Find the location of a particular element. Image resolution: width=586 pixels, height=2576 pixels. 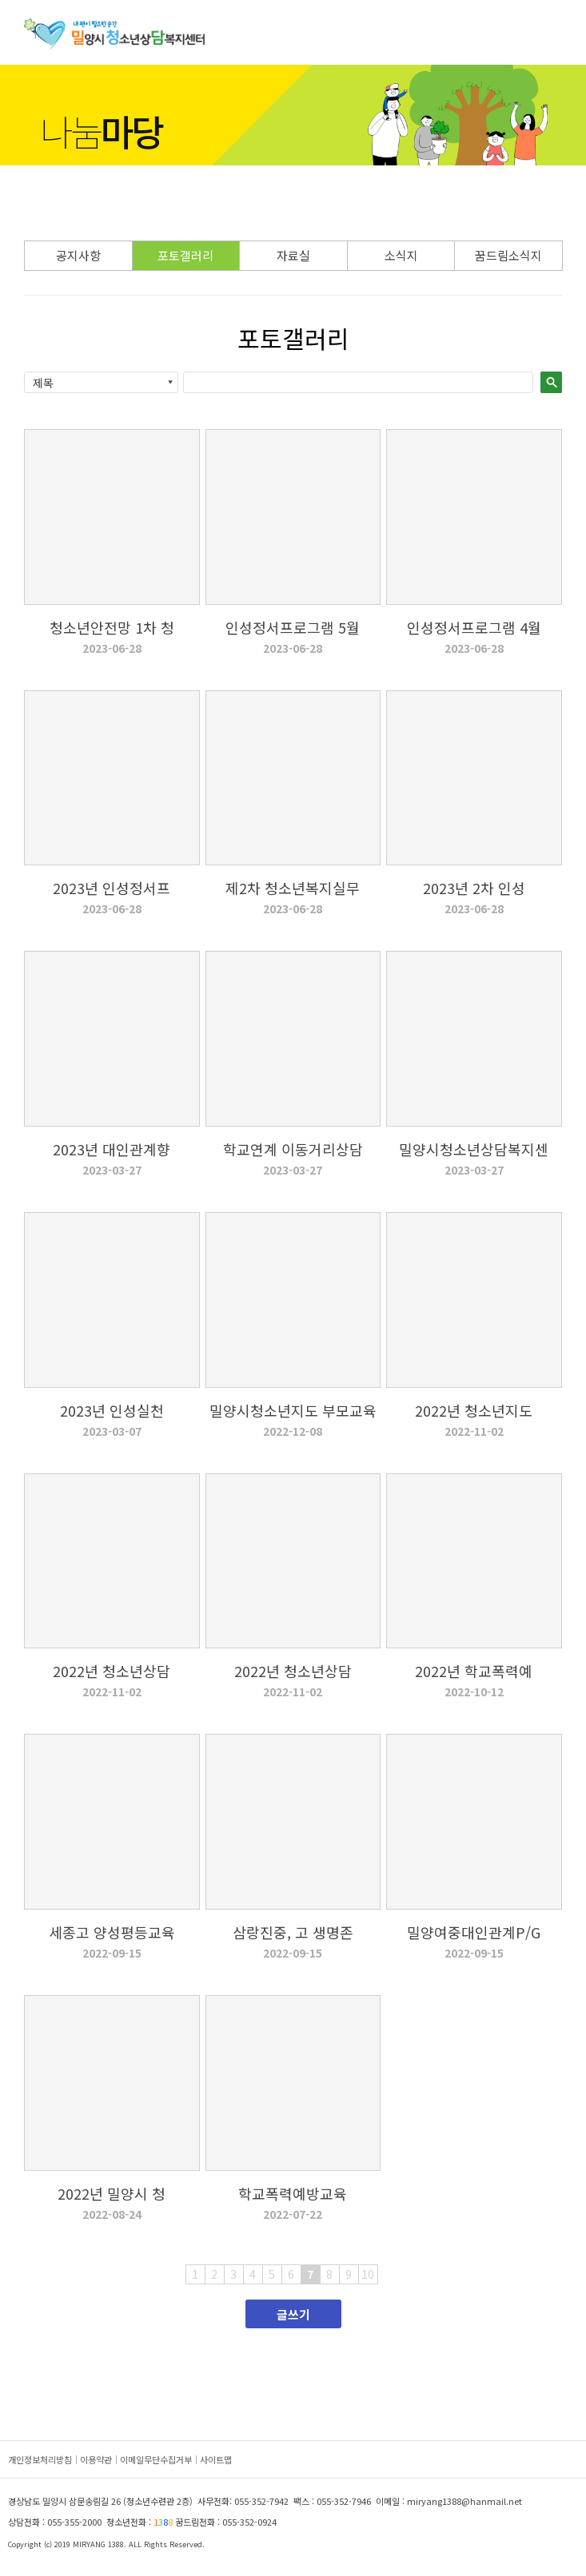

10 is located at coordinates (367, 2274).